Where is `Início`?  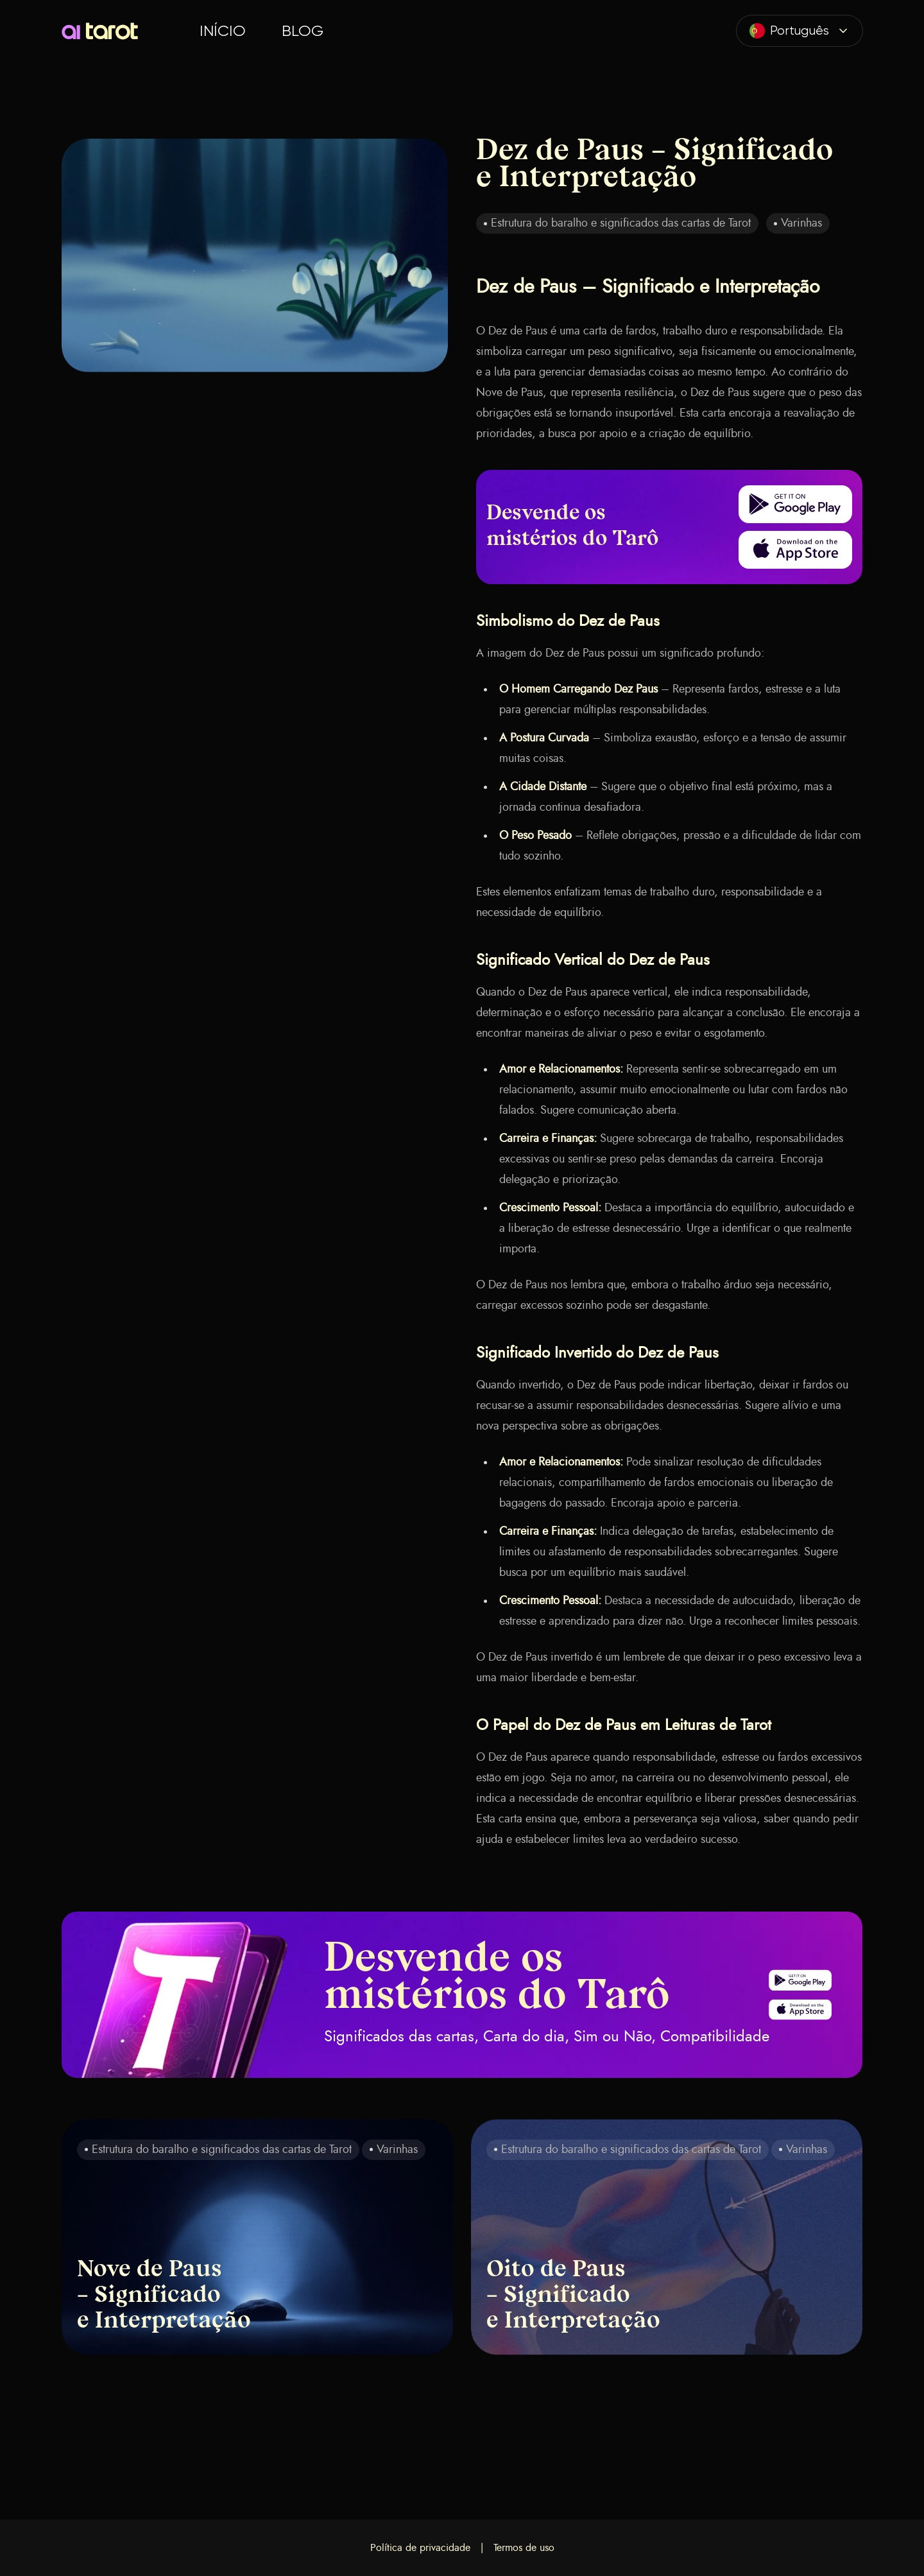
Início is located at coordinates (223, 31).